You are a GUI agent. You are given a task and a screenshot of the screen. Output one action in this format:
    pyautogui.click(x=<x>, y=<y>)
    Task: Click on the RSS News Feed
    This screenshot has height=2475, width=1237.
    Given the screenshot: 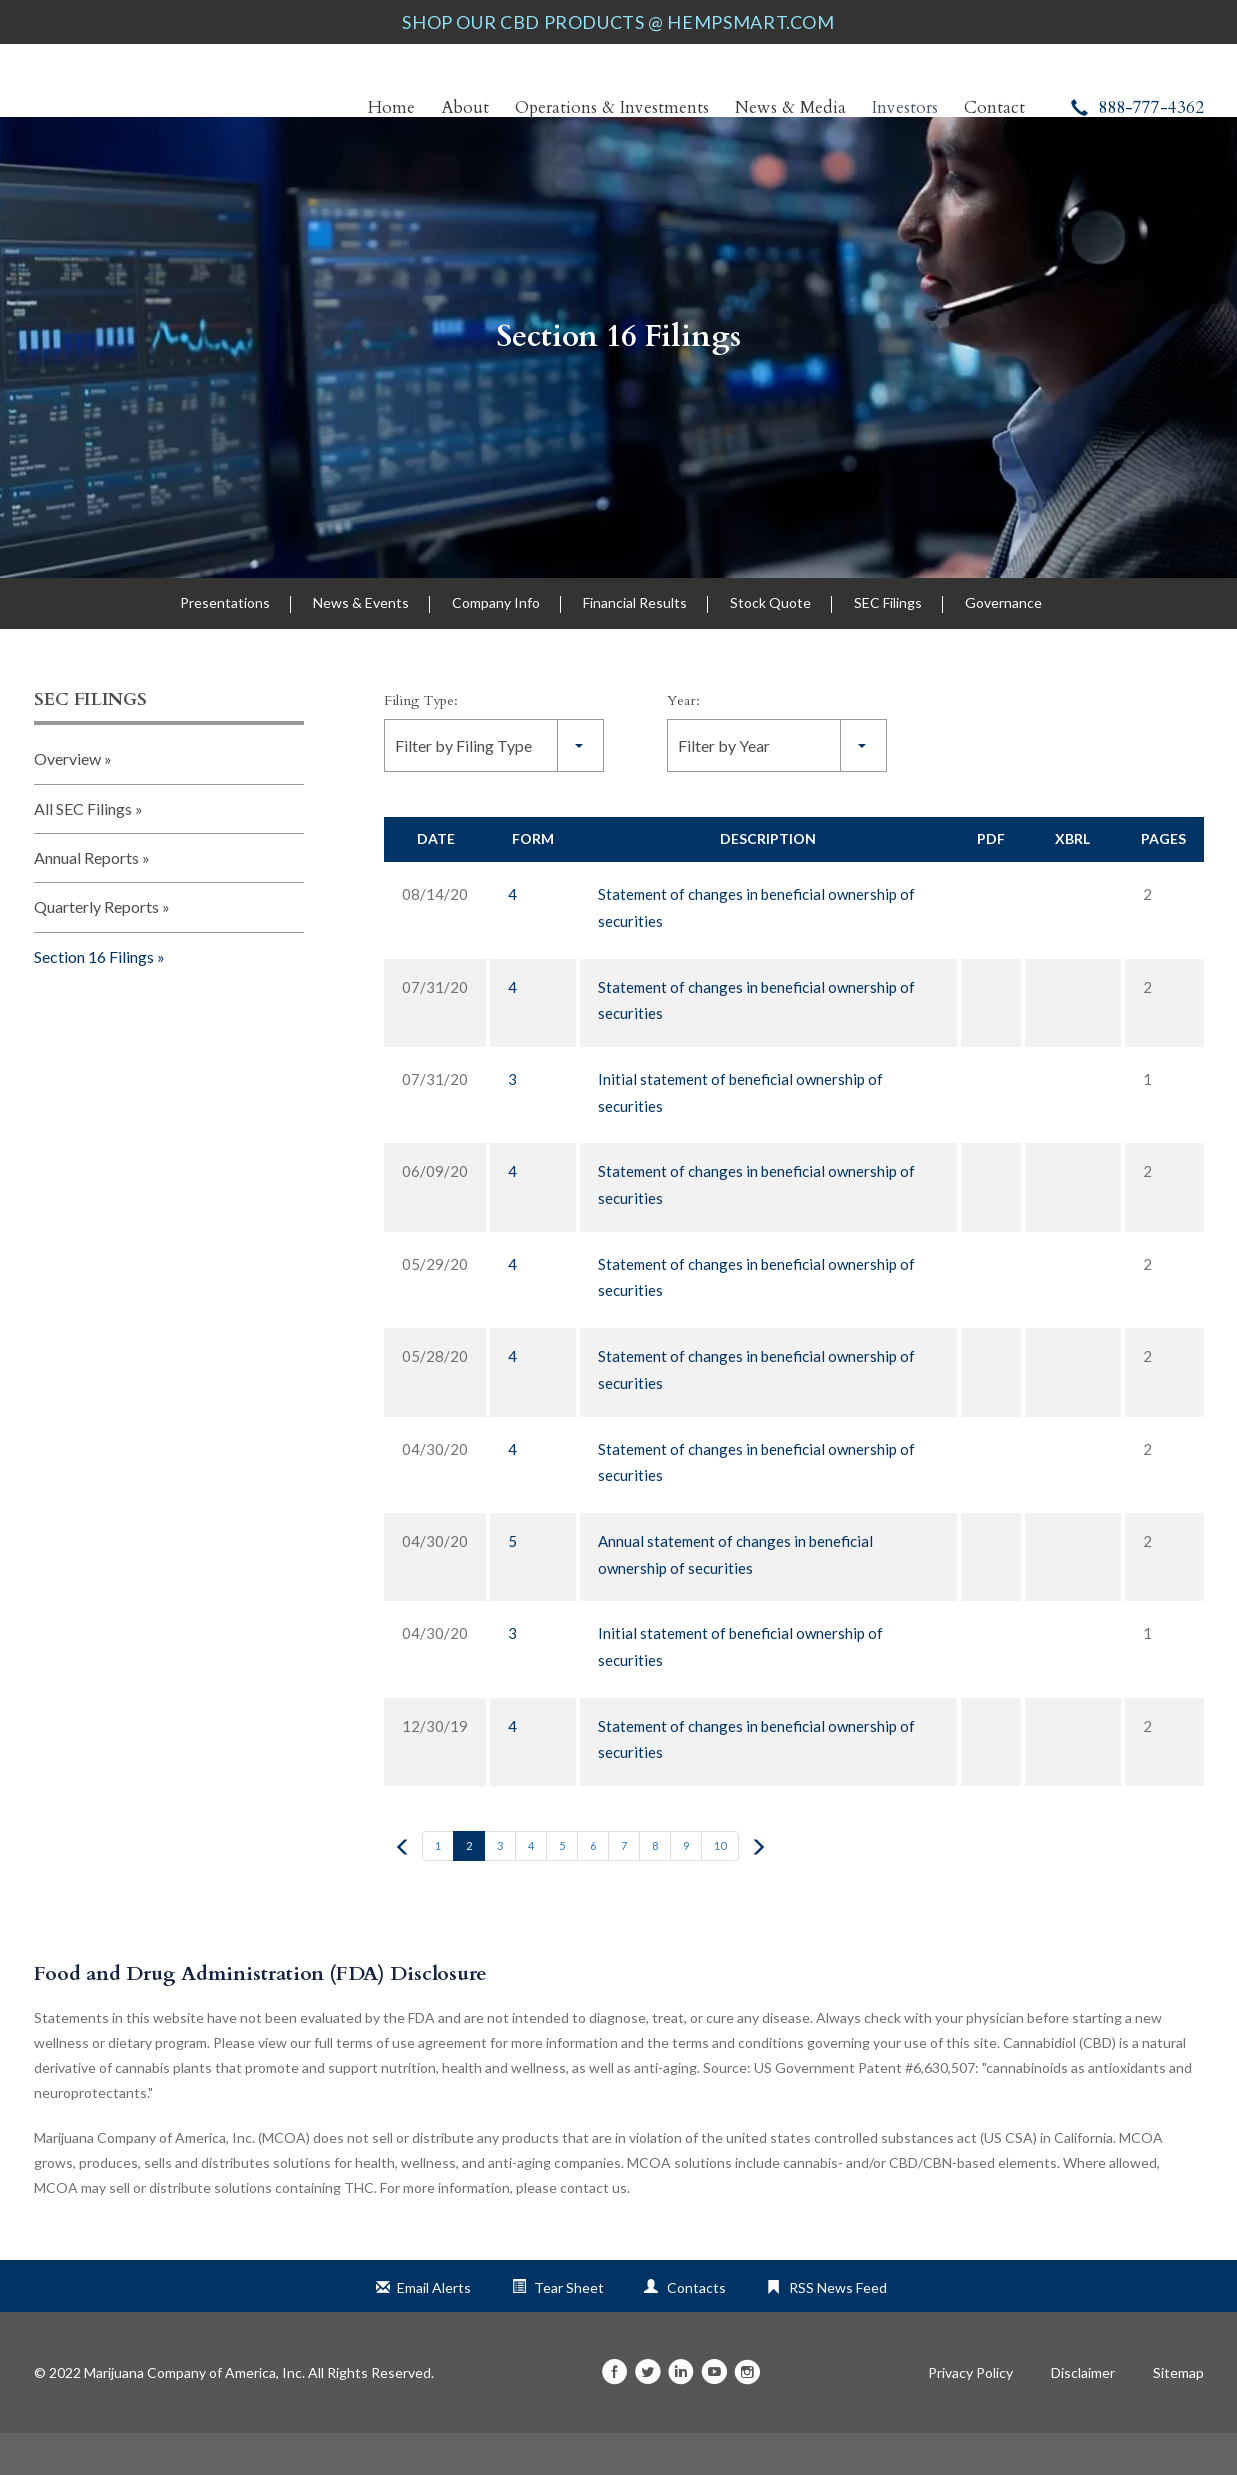 What is the action you would take?
    pyautogui.click(x=838, y=2329)
    